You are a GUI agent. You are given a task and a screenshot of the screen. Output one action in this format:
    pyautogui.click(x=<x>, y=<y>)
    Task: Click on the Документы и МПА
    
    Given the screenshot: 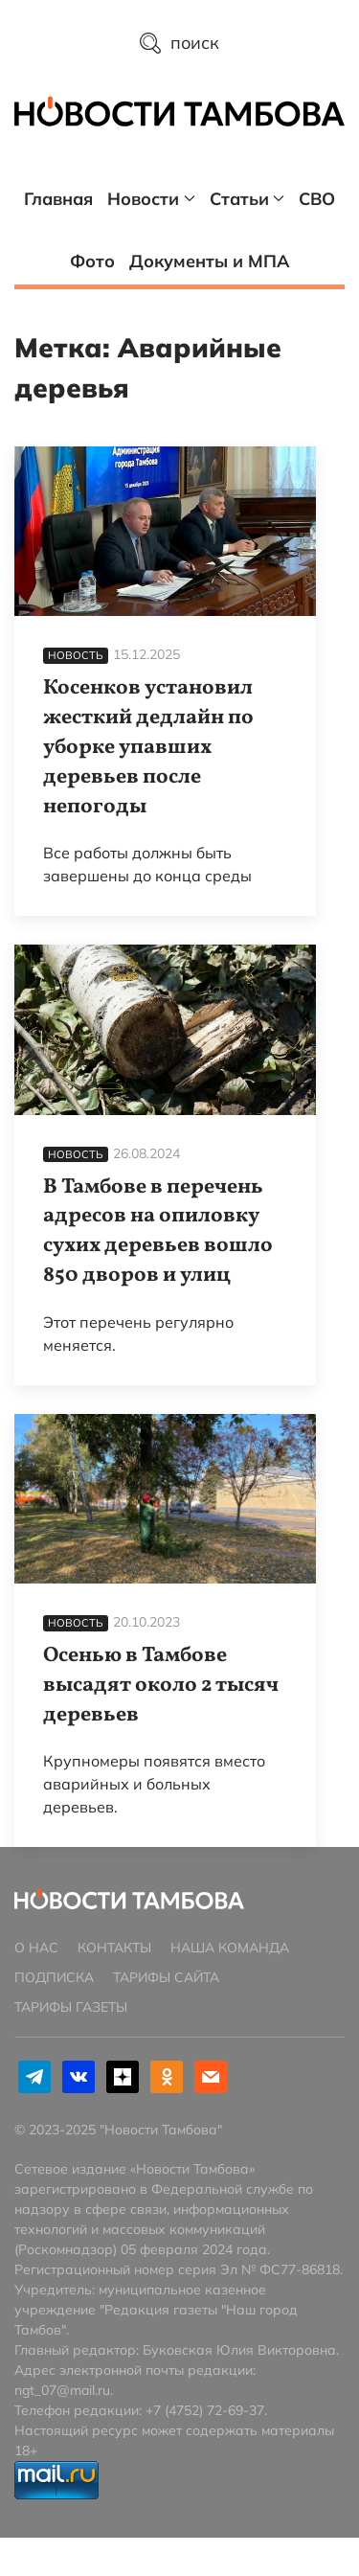 What is the action you would take?
    pyautogui.click(x=209, y=261)
    